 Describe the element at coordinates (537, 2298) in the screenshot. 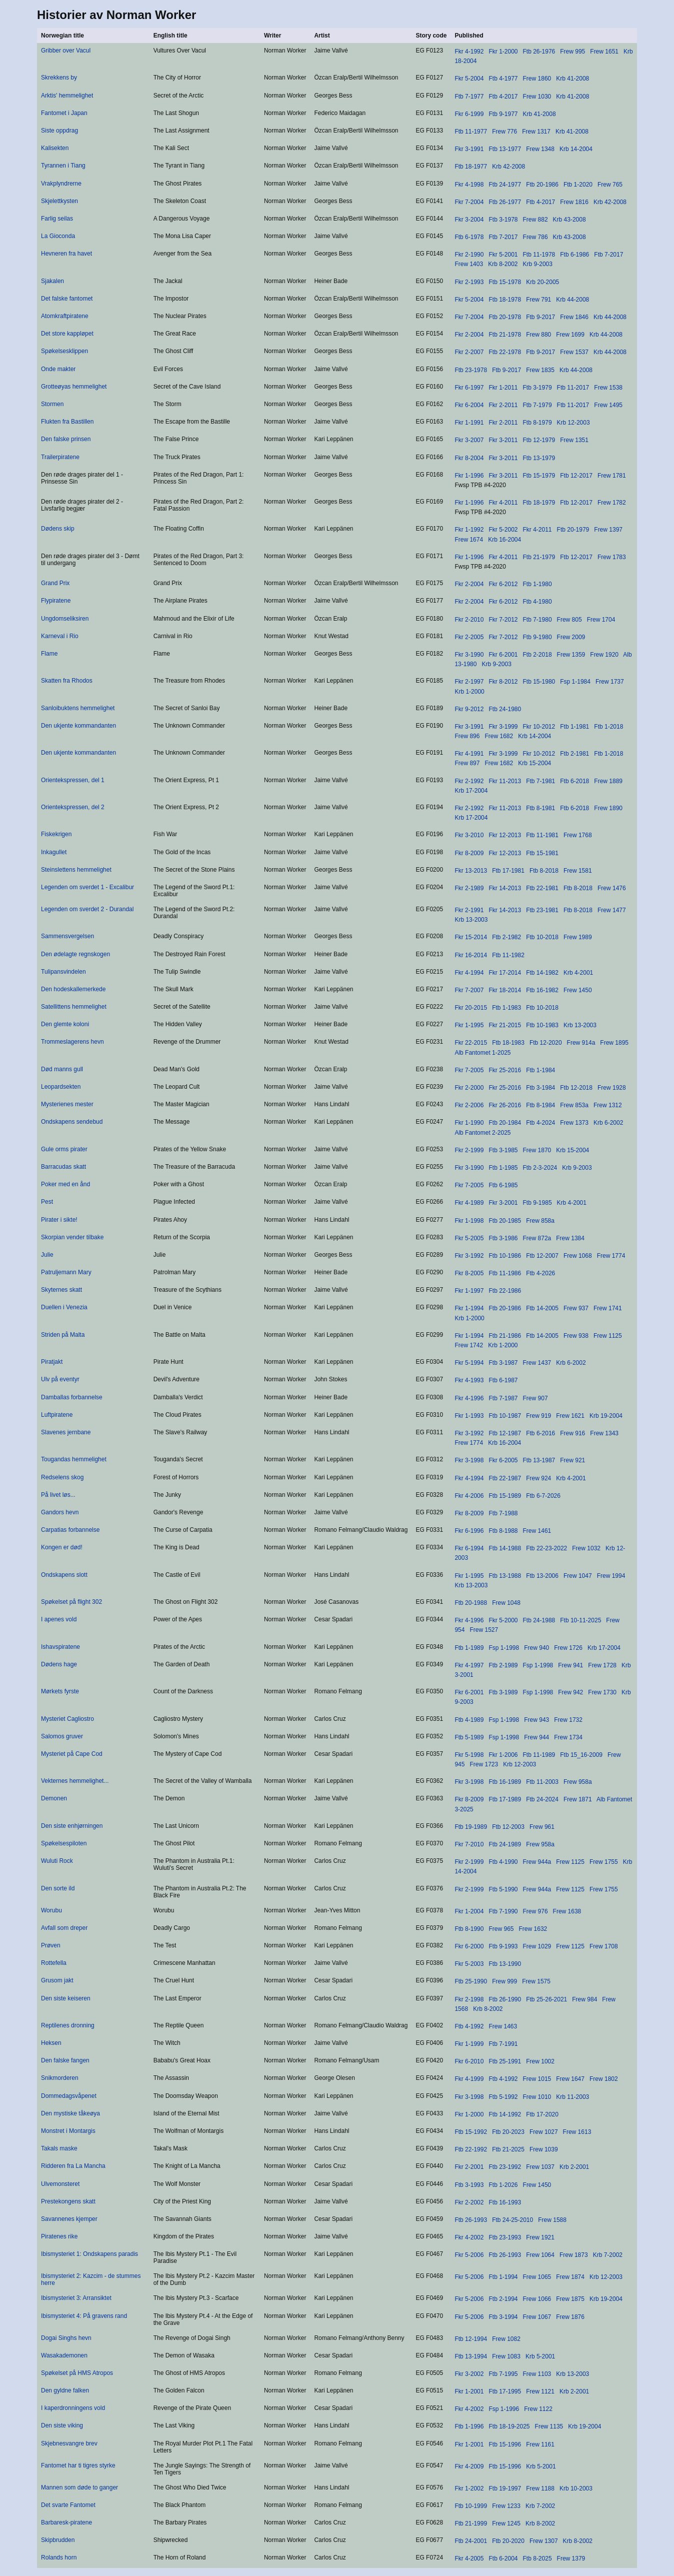

I see `Frew 1066` at that location.